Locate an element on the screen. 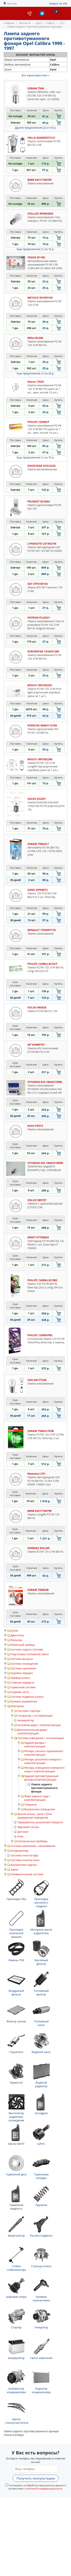 The height and width of the screenshot is (2576, 71). Фонарь указателя поворота / комплектующие is located at coordinates (43, 1761).